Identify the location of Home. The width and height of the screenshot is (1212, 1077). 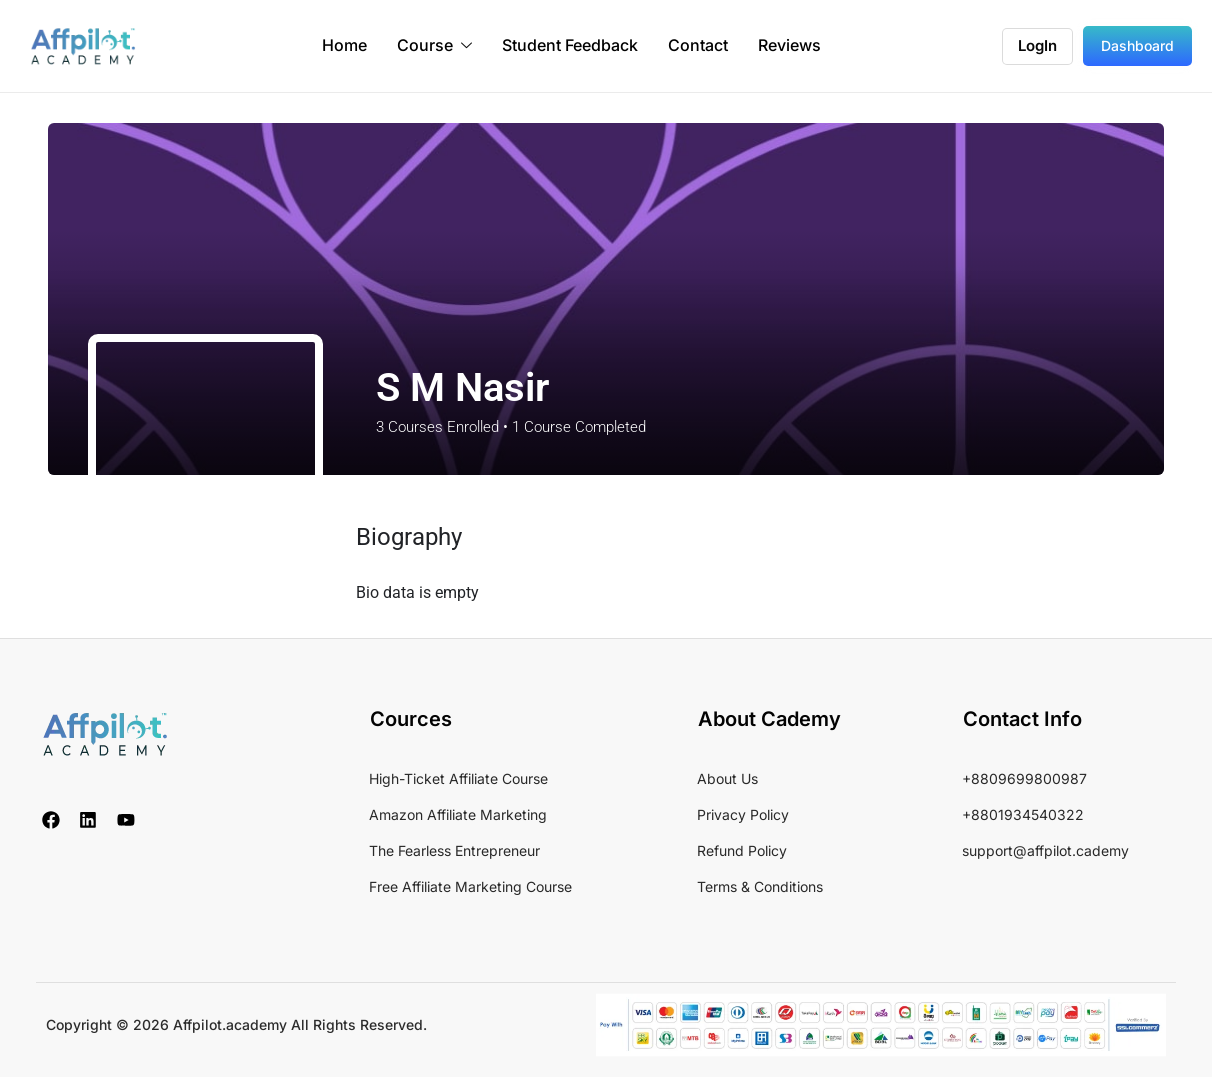
(344, 46).